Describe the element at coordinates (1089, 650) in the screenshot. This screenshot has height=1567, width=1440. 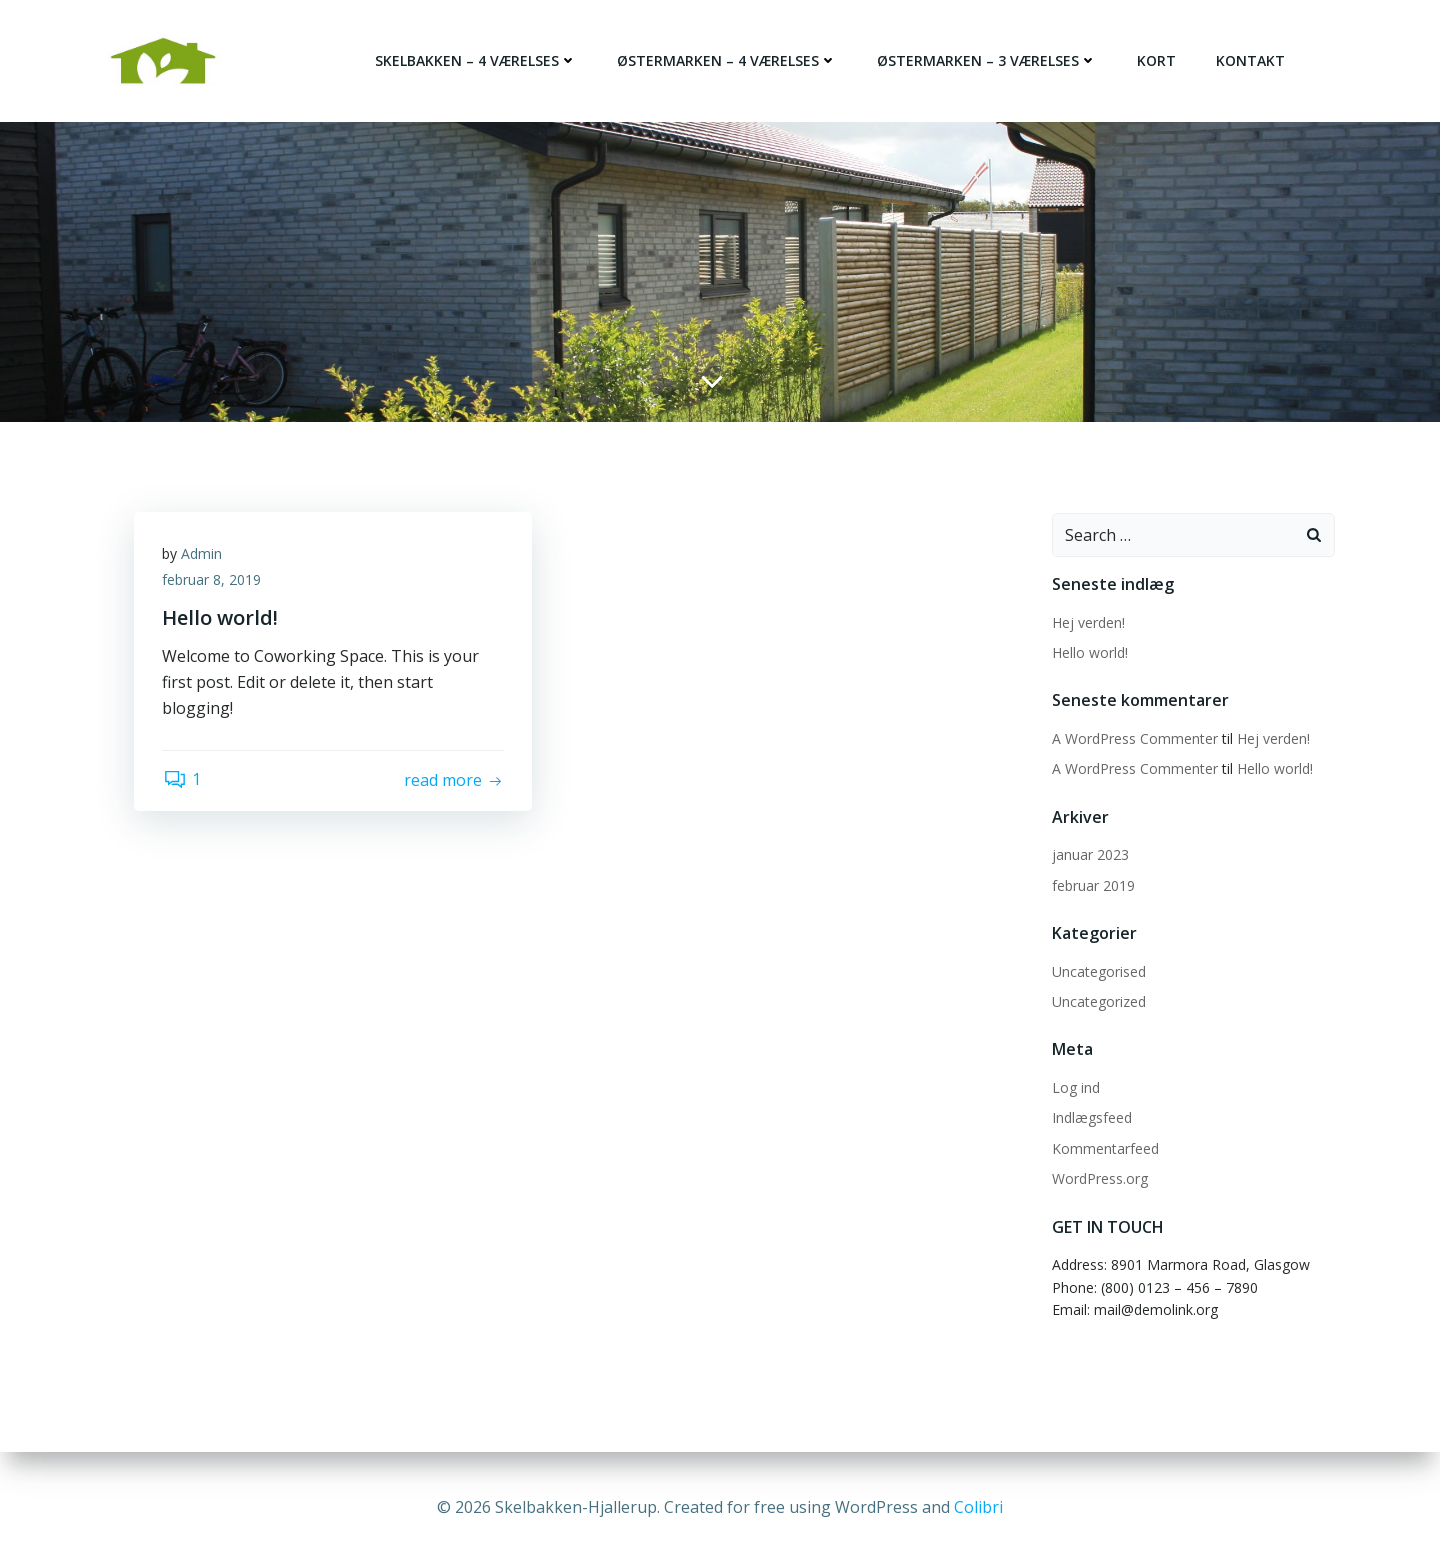
I see `Hello world!` at that location.